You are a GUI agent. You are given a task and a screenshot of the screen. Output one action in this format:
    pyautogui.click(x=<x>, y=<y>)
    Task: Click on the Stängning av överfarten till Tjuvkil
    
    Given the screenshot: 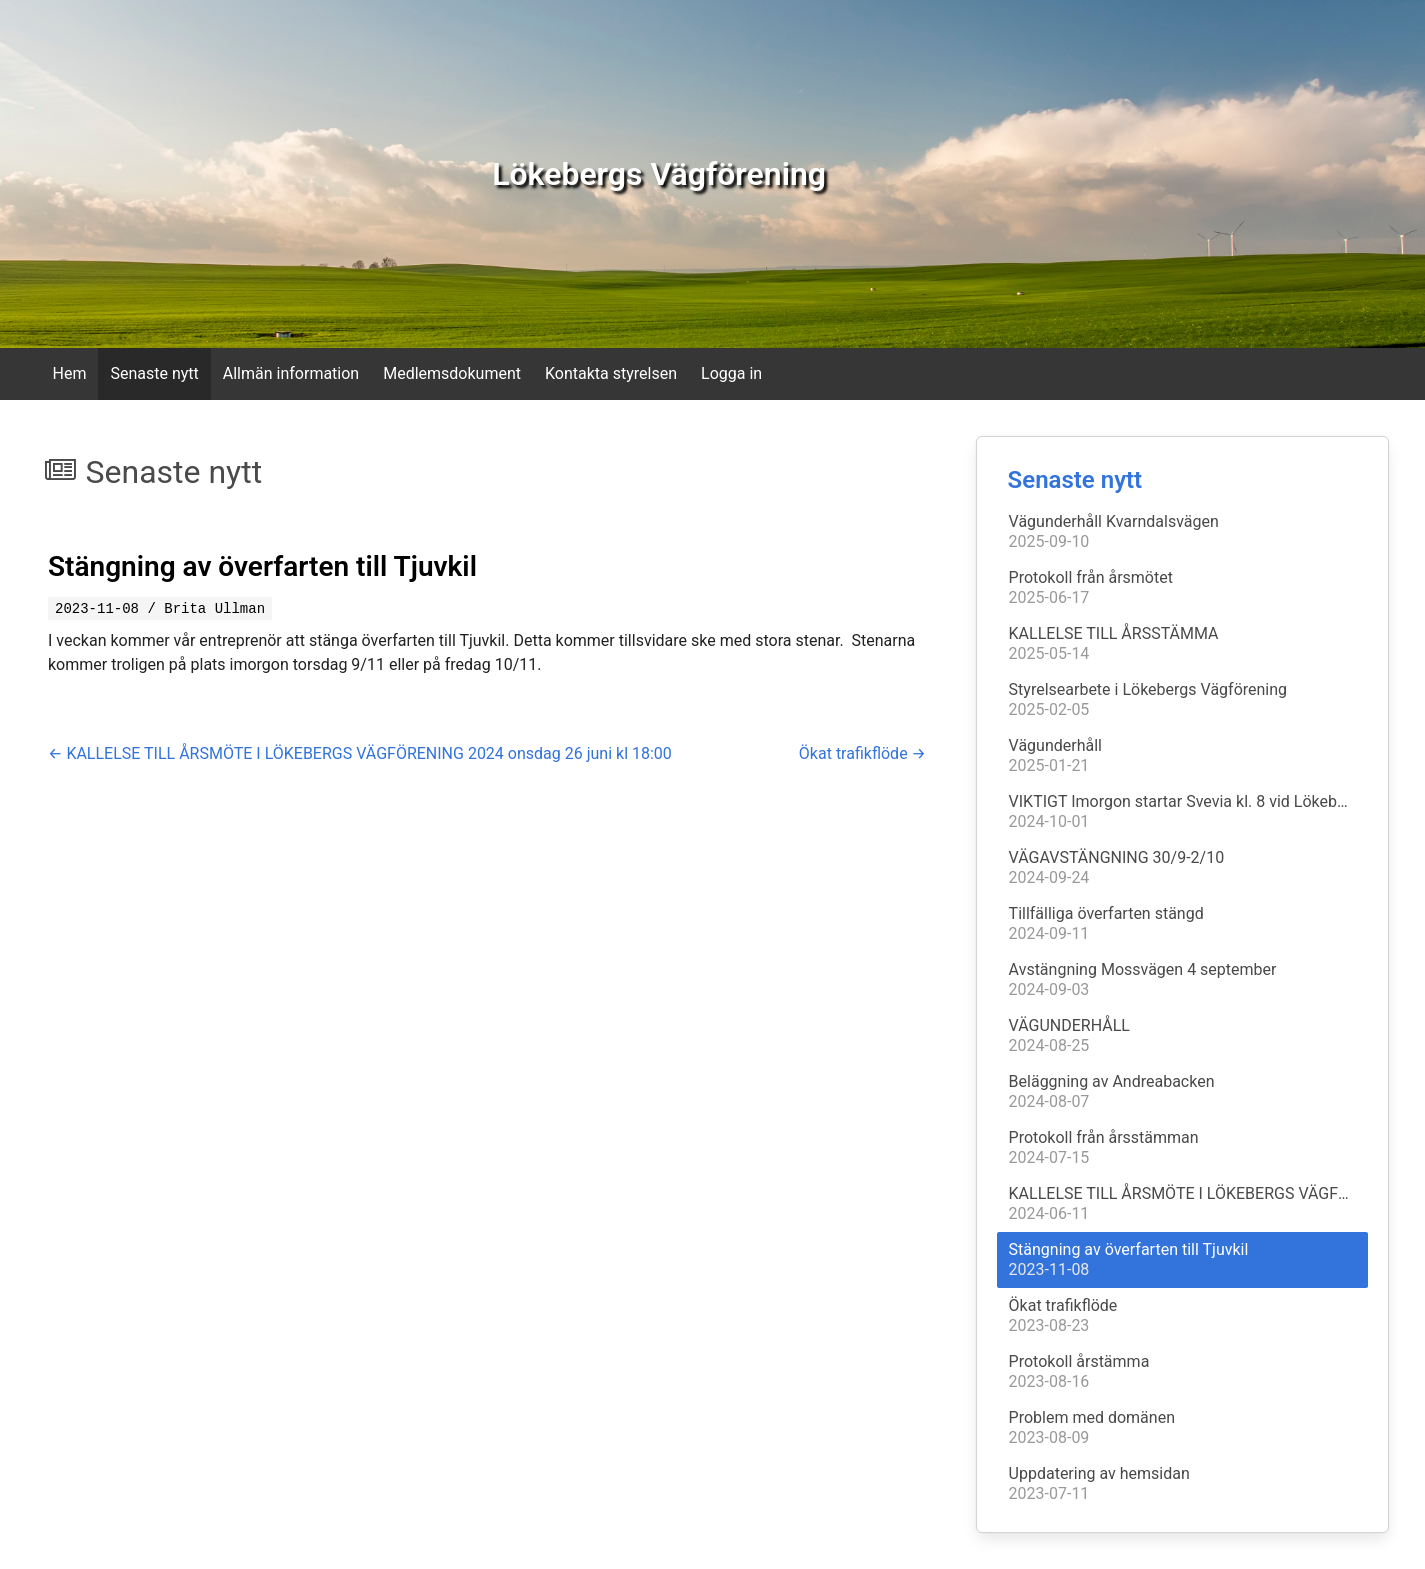 What is the action you would take?
    pyautogui.click(x=262, y=566)
    